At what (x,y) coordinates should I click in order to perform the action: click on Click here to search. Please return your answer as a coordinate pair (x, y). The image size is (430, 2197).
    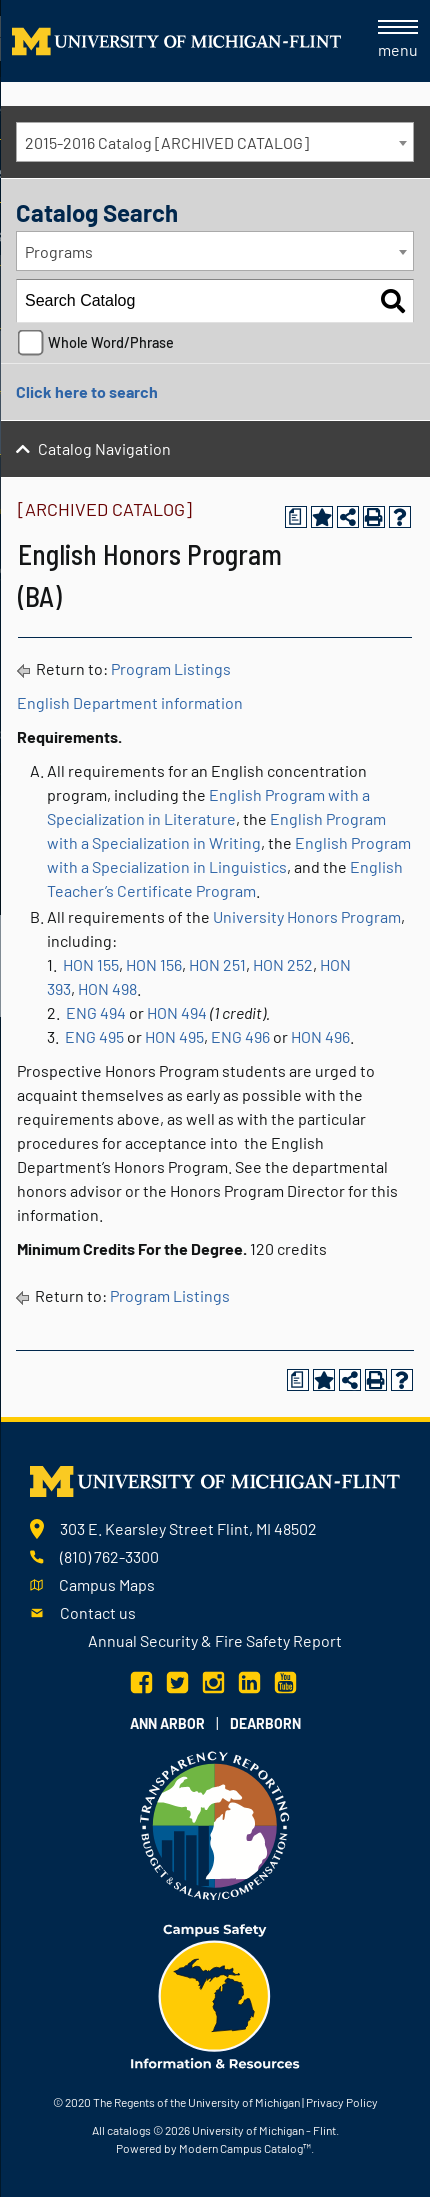
    Looking at the image, I should click on (87, 391).